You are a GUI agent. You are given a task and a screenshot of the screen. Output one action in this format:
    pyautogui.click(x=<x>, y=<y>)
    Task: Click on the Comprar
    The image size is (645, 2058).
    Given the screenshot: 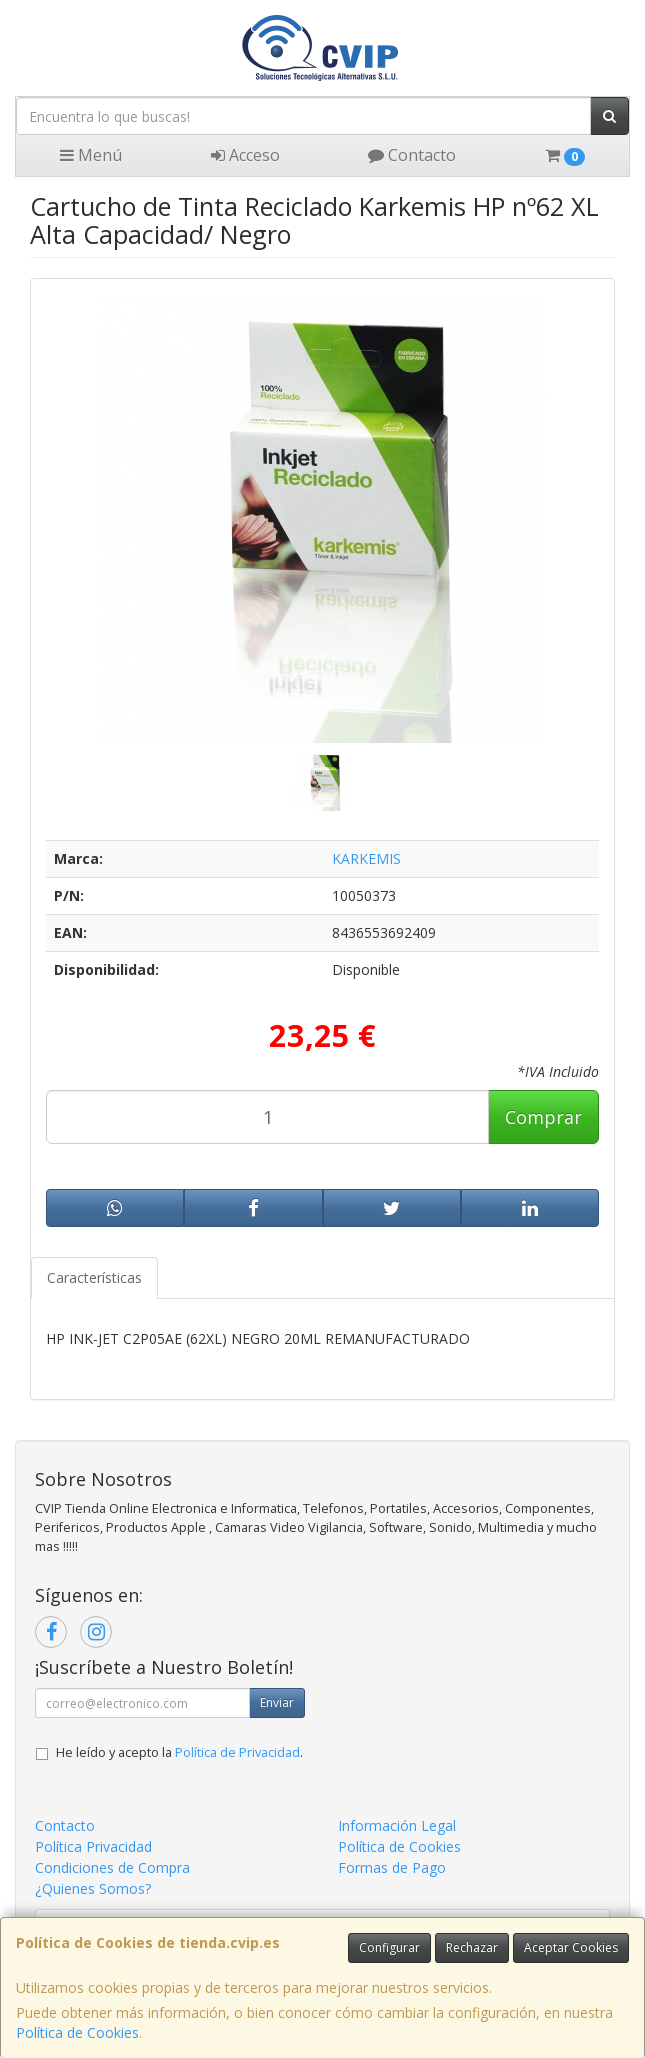 What is the action you would take?
    pyautogui.click(x=543, y=1117)
    